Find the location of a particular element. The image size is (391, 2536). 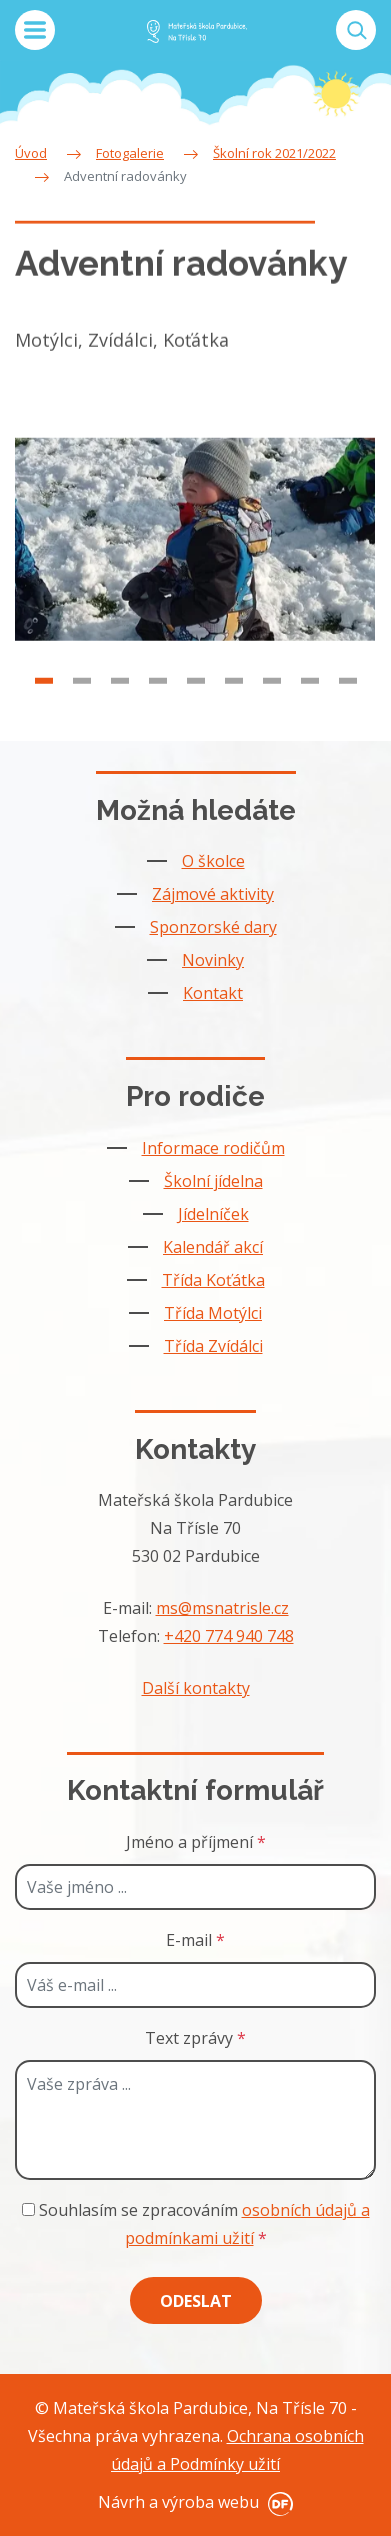

2 [tab] is located at coordinates (82, 691).